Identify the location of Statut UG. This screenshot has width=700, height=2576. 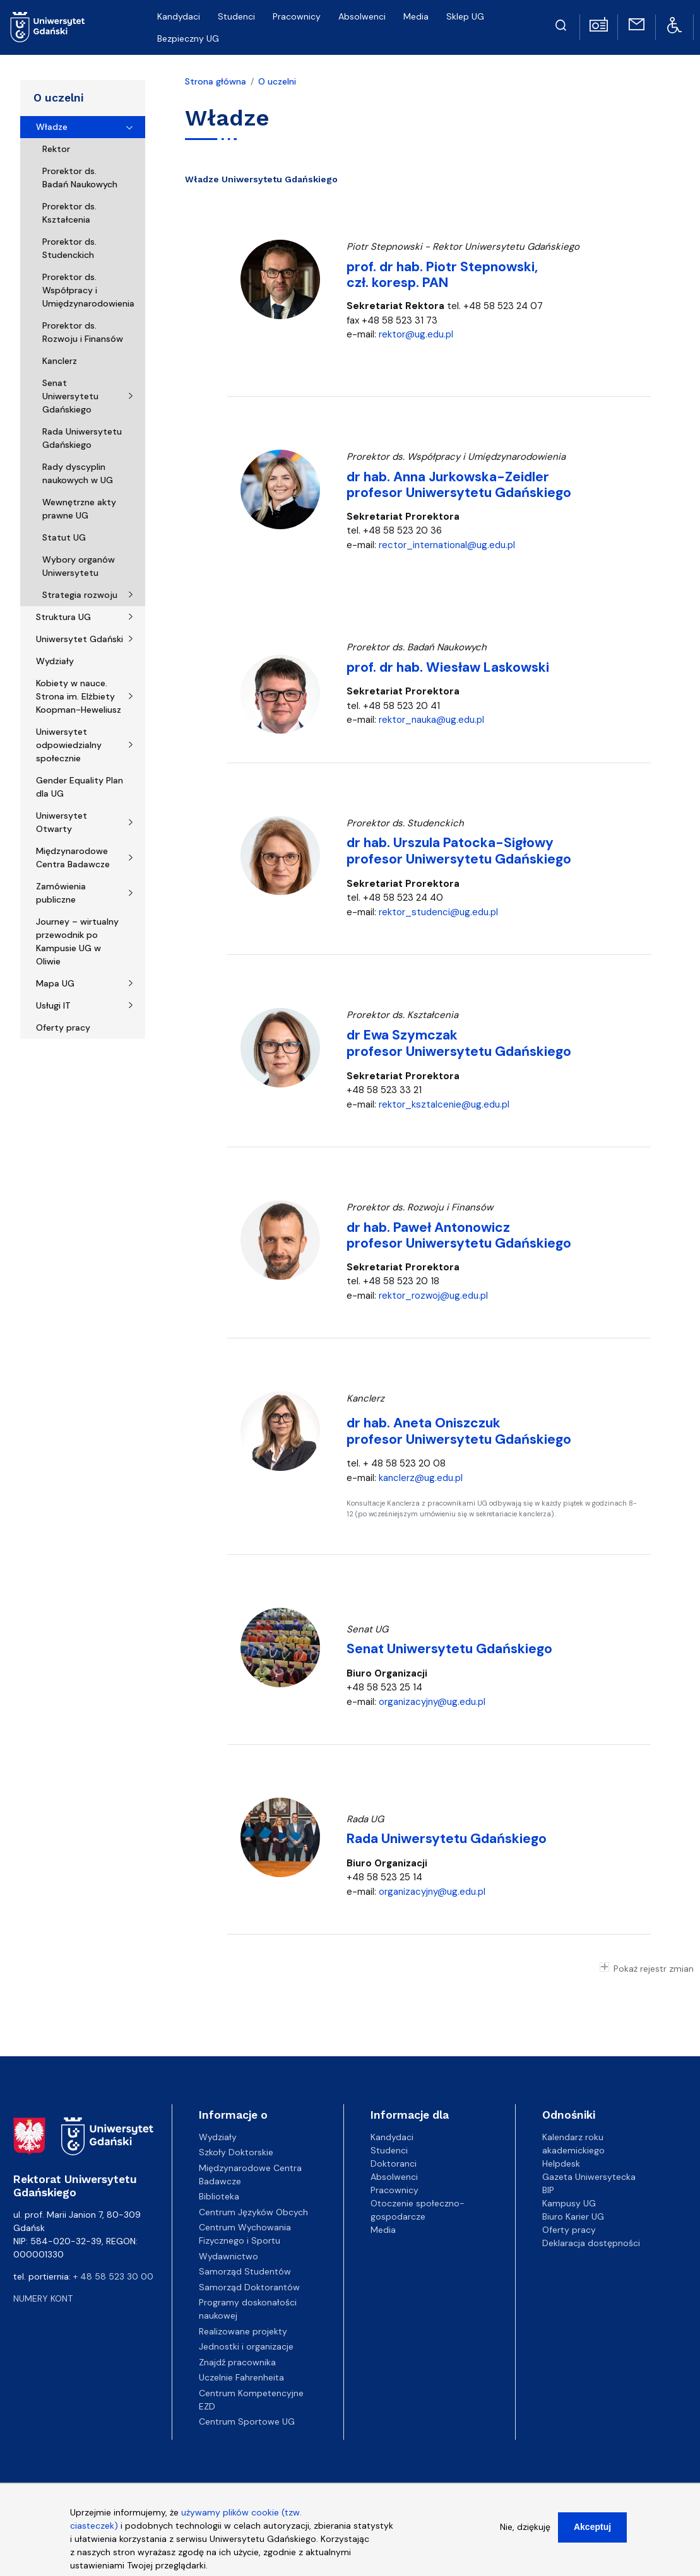
(64, 537).